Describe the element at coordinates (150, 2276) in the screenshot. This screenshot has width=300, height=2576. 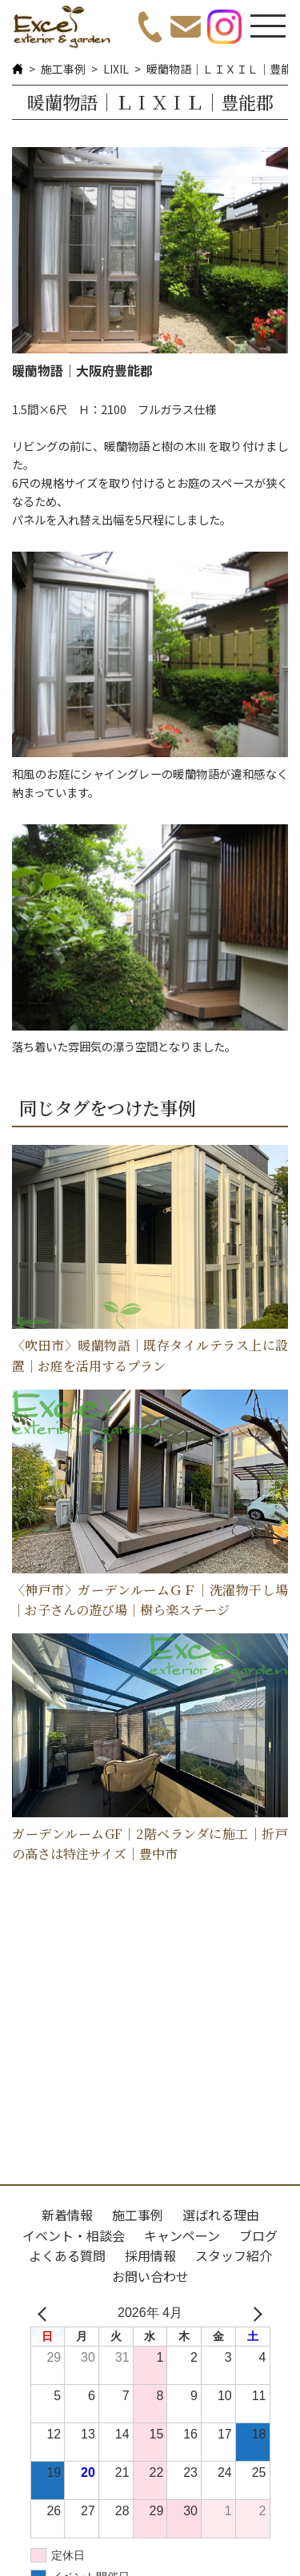
I see `お問い合わせ` at that location.